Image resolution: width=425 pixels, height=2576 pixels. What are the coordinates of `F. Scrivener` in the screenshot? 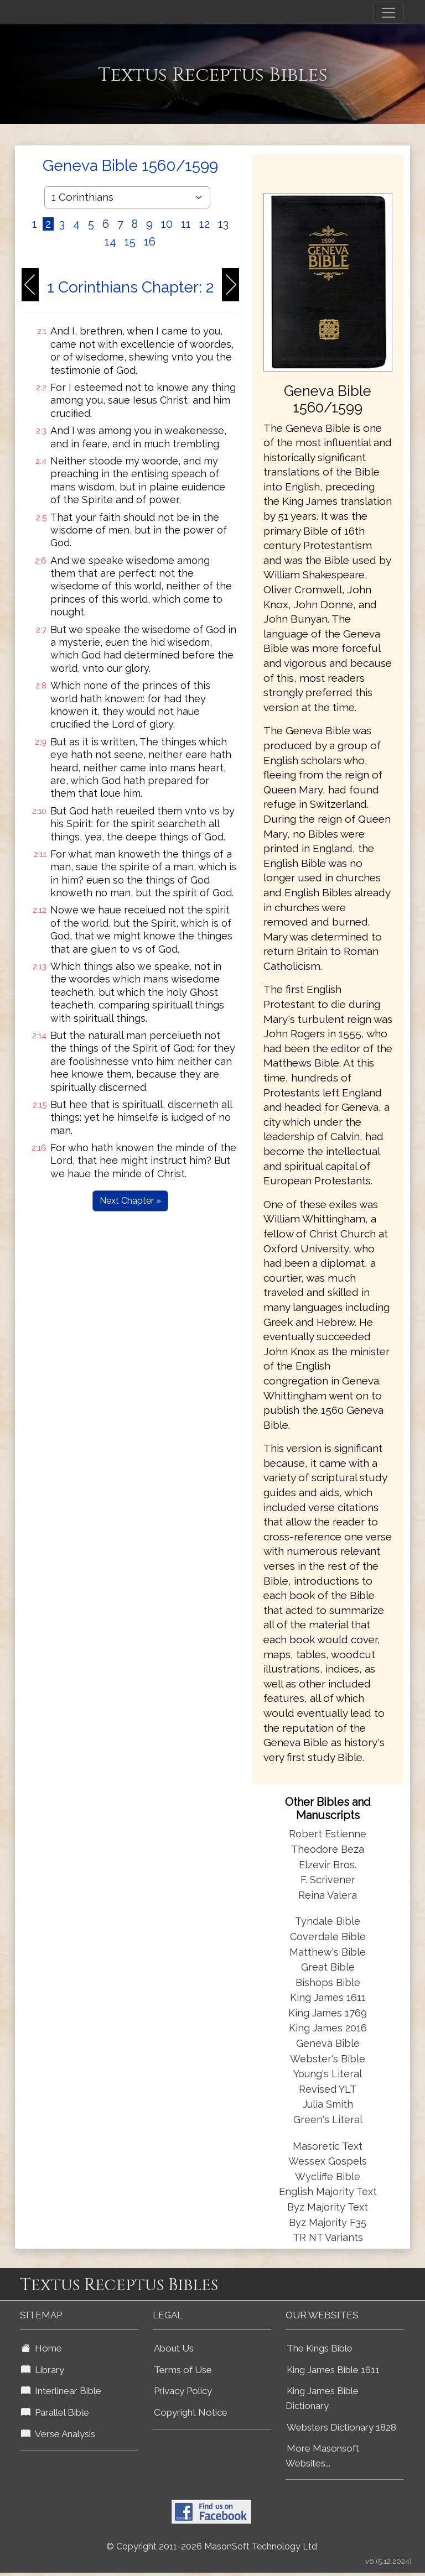 It's located at (327, 1879).